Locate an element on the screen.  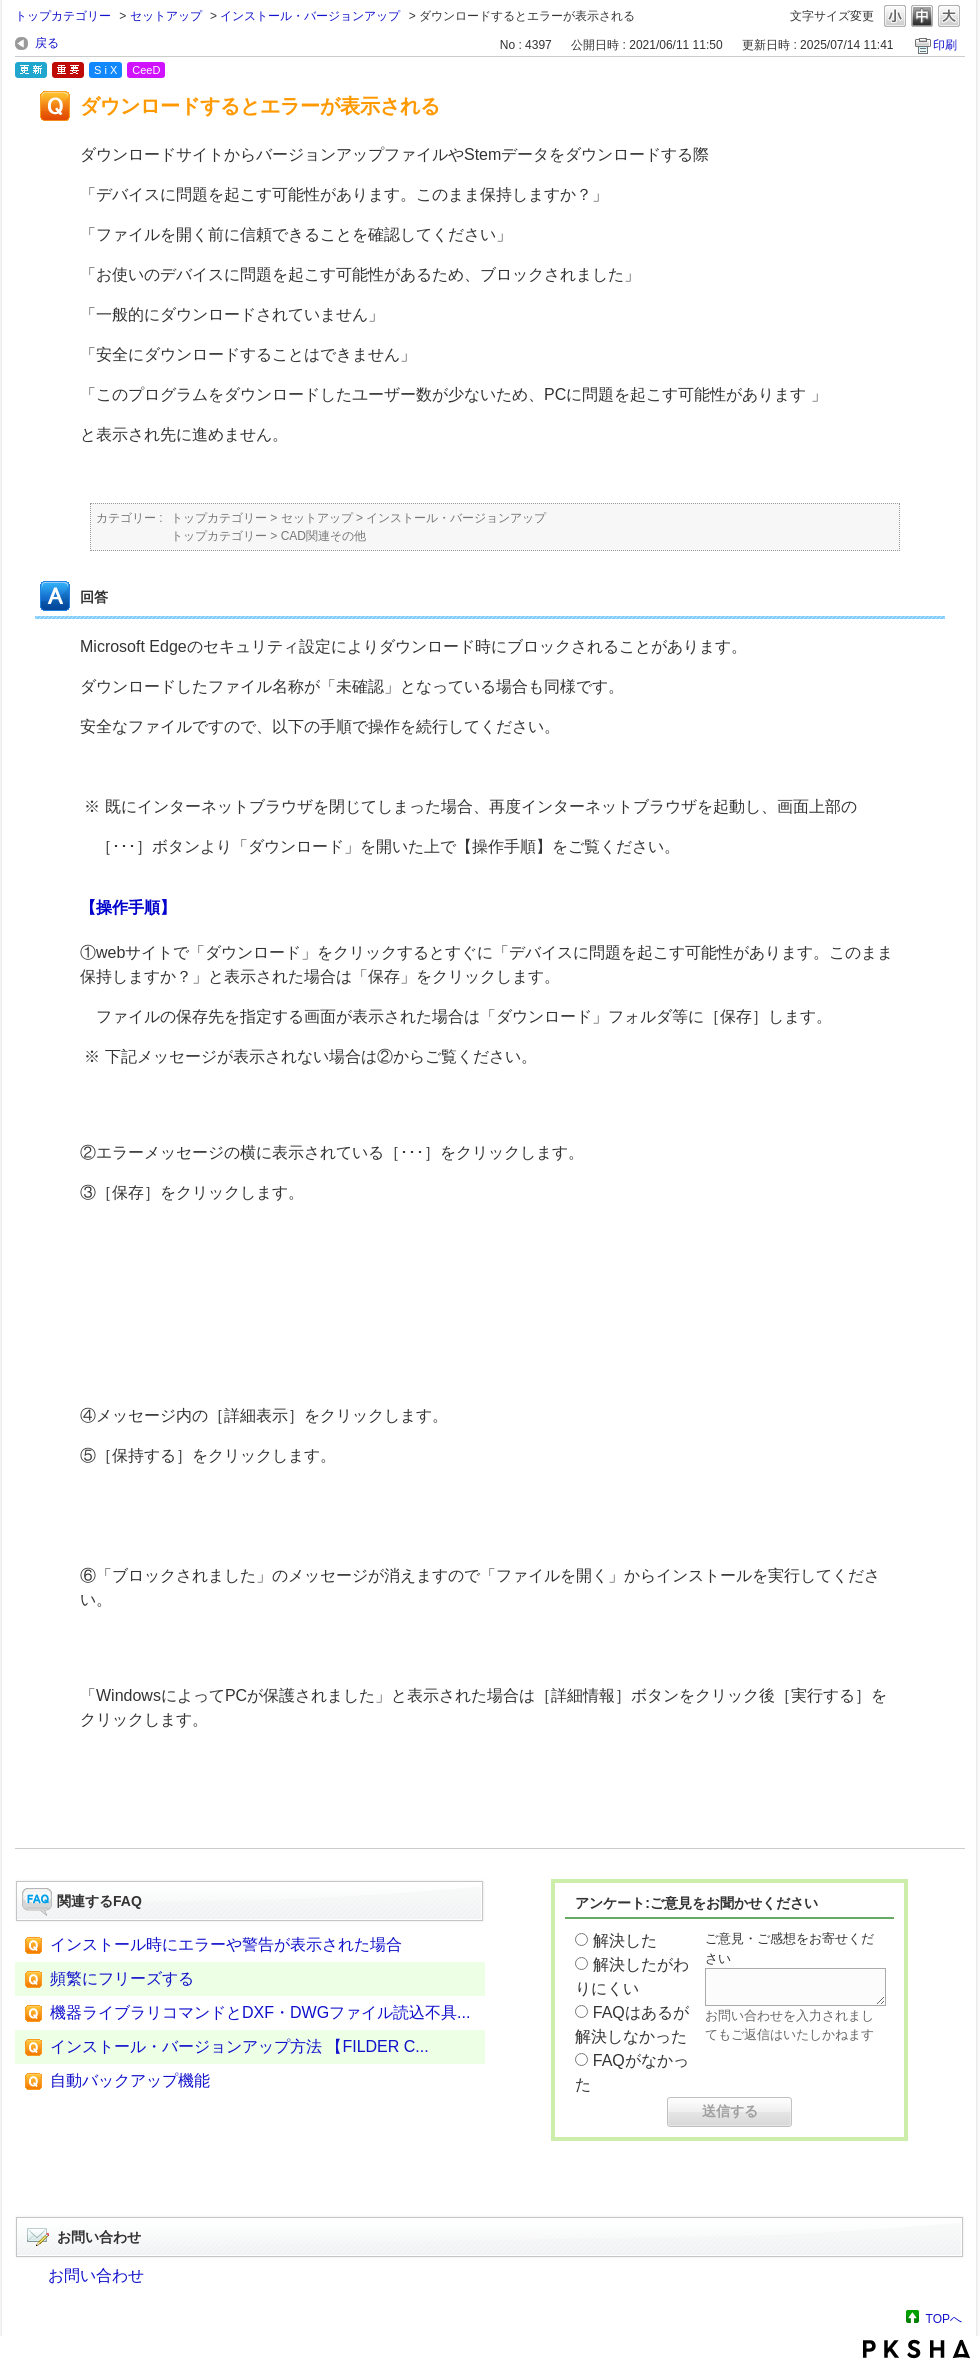
印刷 is located at coordinates (945, 45).